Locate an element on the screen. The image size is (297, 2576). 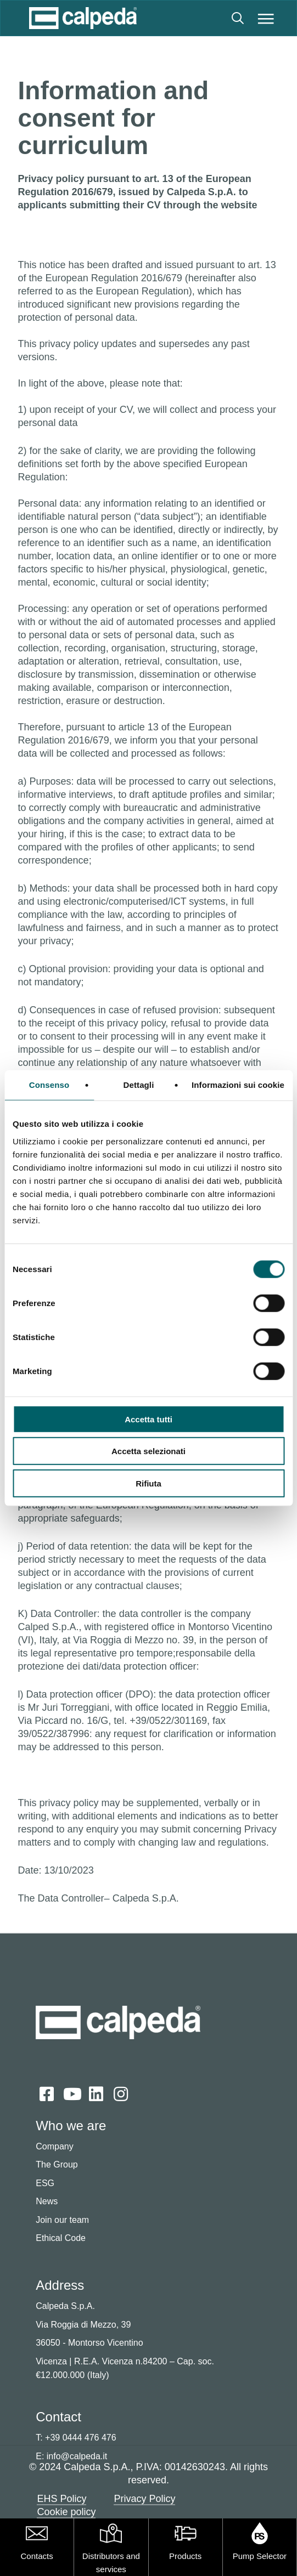
Pump Selector is located at coordinates (260, 2556).